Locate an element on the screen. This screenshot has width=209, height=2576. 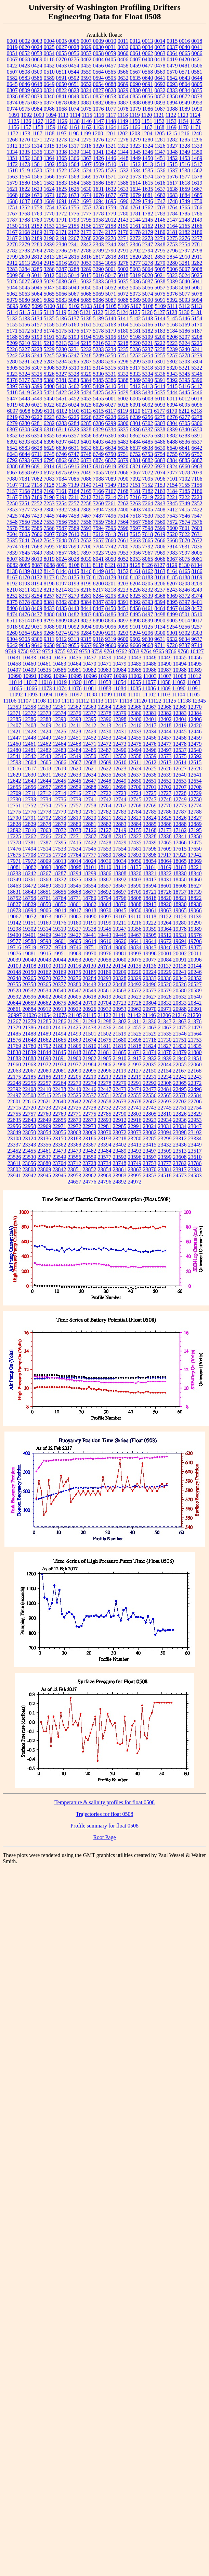
20842 is located at coordinates (195, 1003).